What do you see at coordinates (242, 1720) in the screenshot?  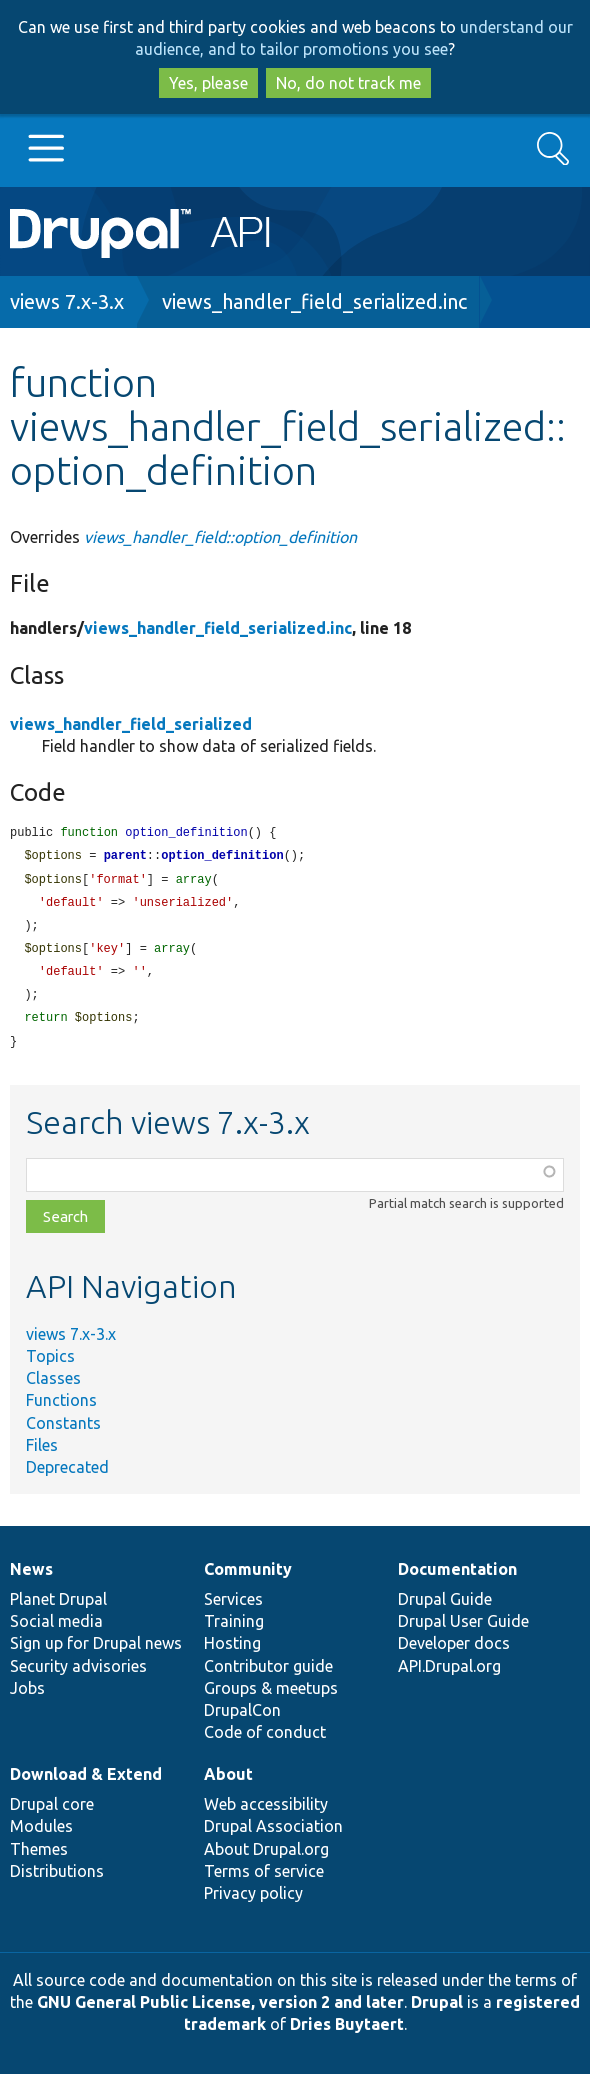 I see `DrupalCon` at bounding box center [242, 1720].